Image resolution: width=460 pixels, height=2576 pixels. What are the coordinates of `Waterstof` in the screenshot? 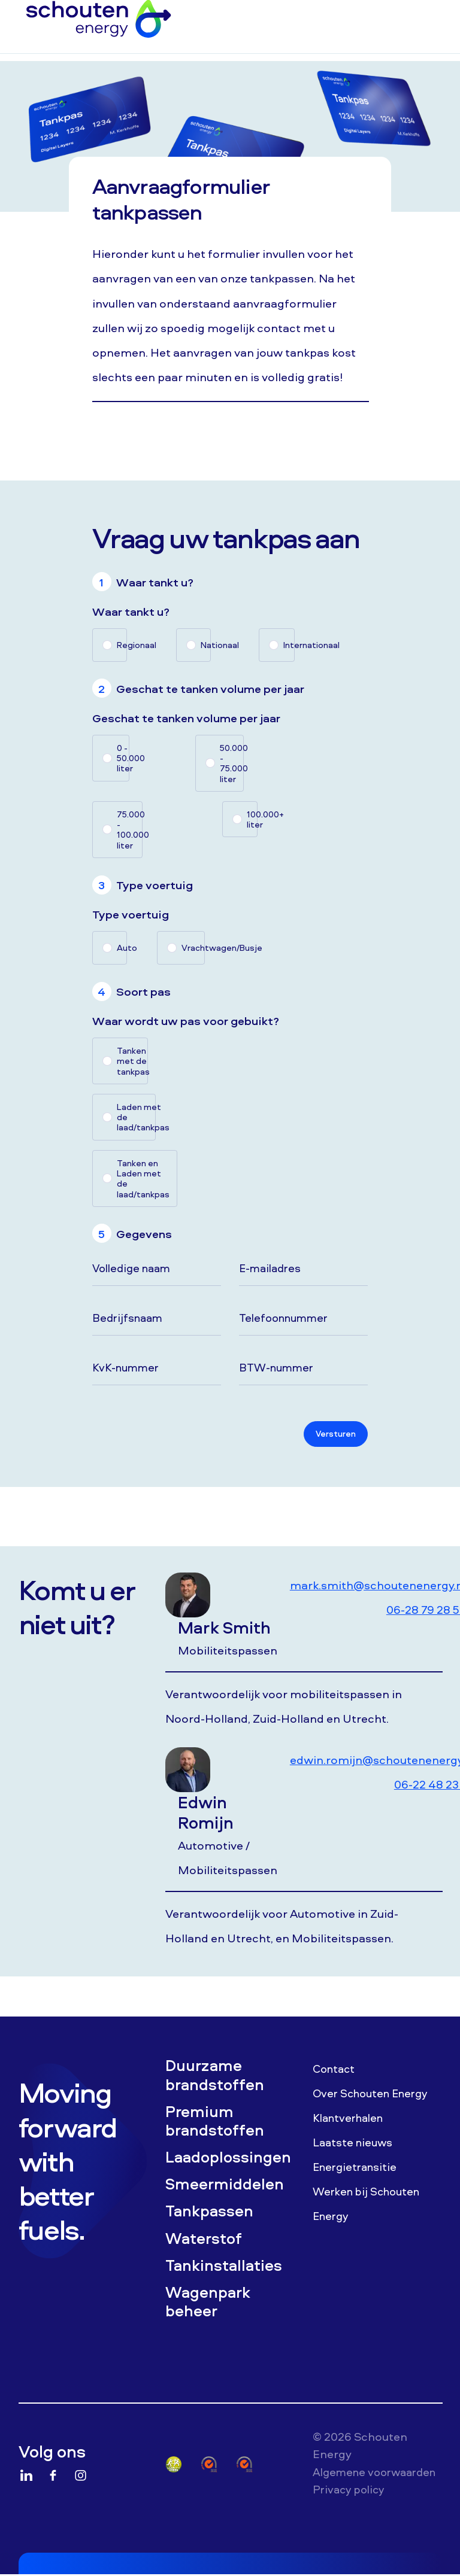 It's located at (207, 2257).